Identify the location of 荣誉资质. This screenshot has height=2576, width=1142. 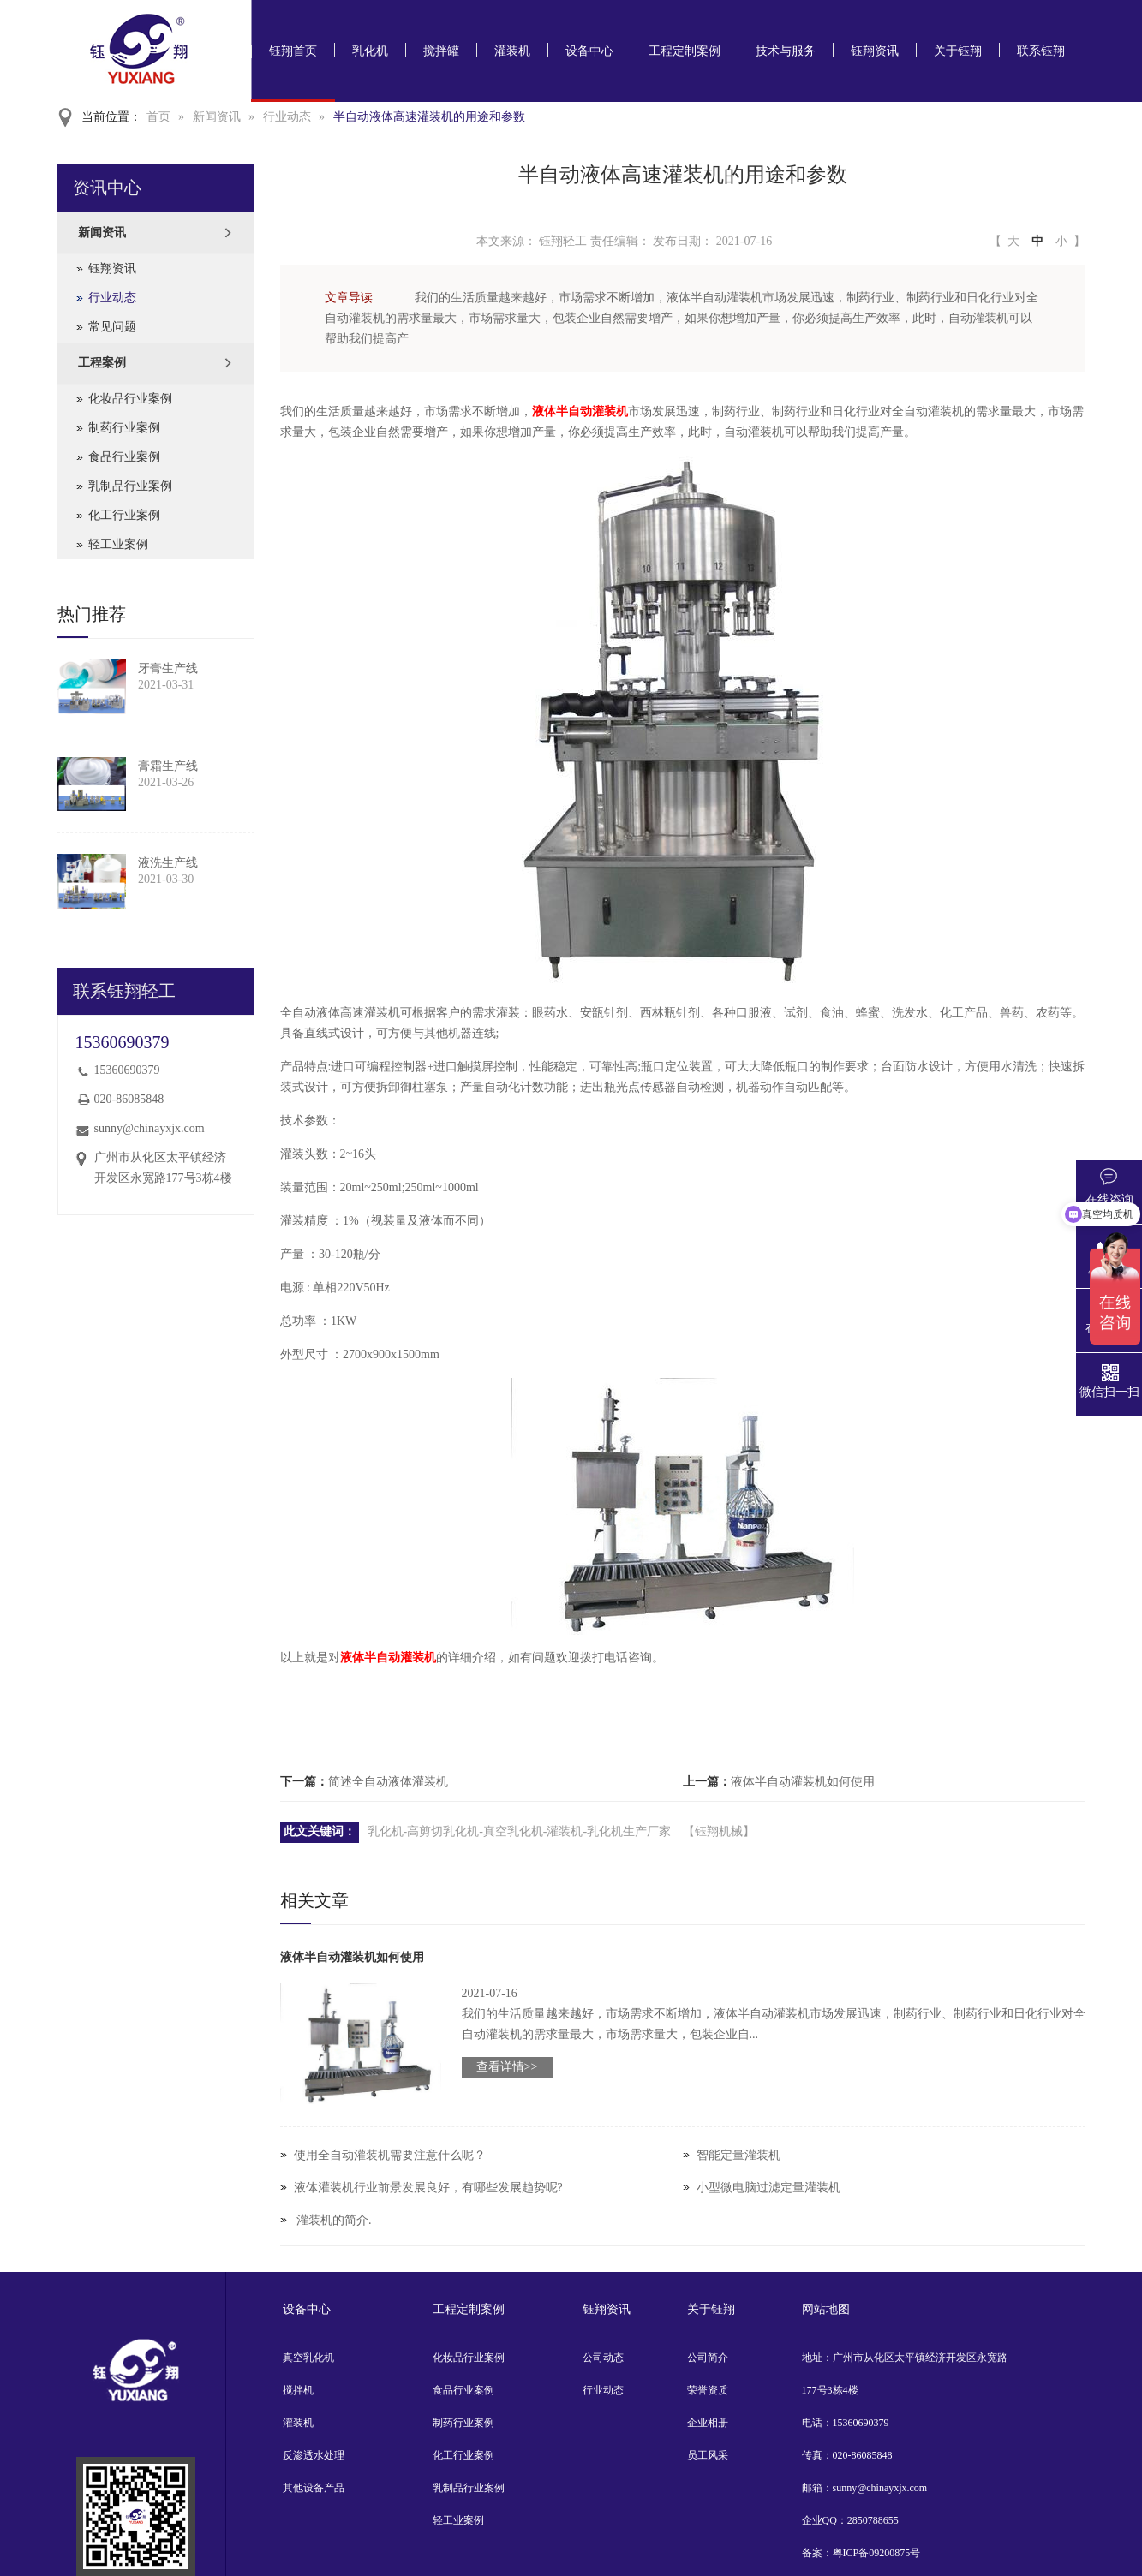
(707, 2390).